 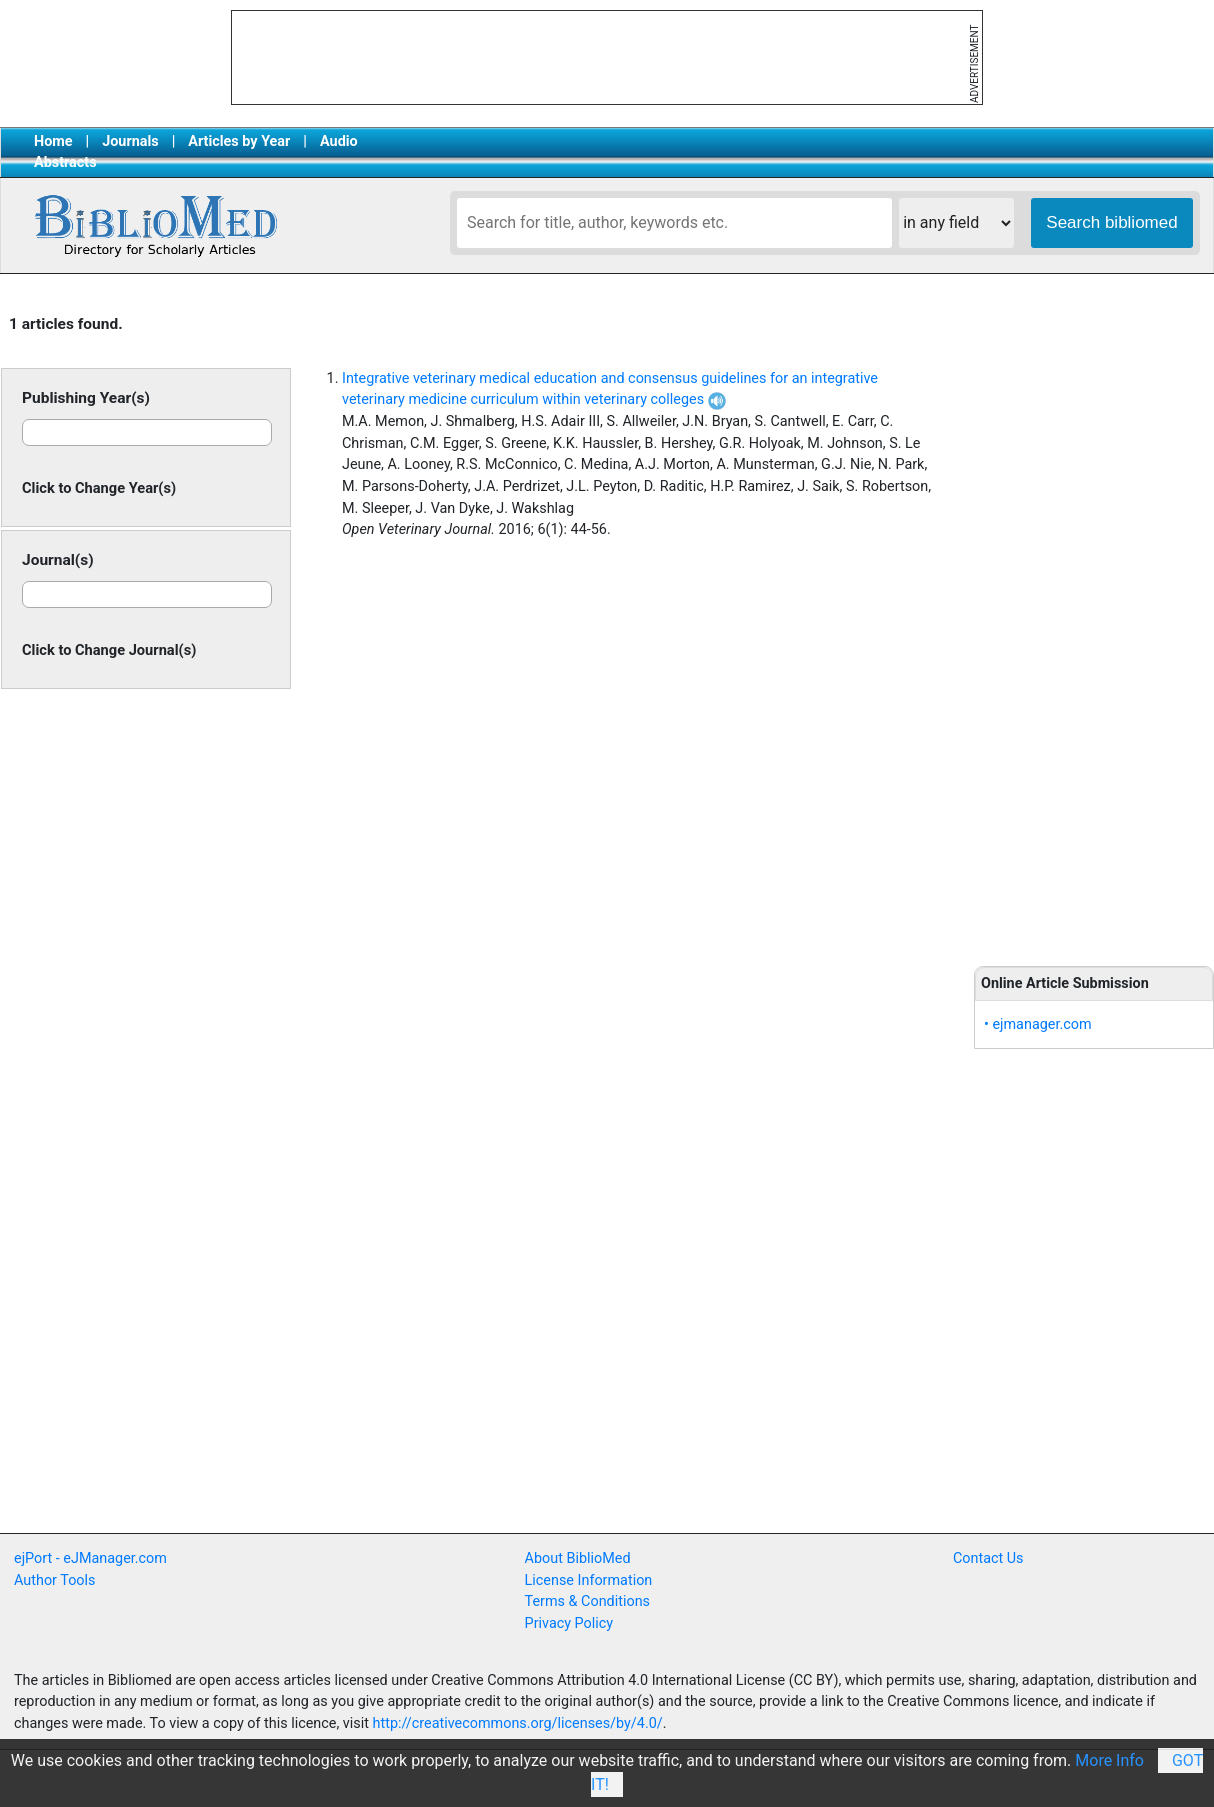 What do you see at coordinates (1038, 1024) in the screenshot?
I see `• ejmanager.com` at bounding box center [1038, 1024].